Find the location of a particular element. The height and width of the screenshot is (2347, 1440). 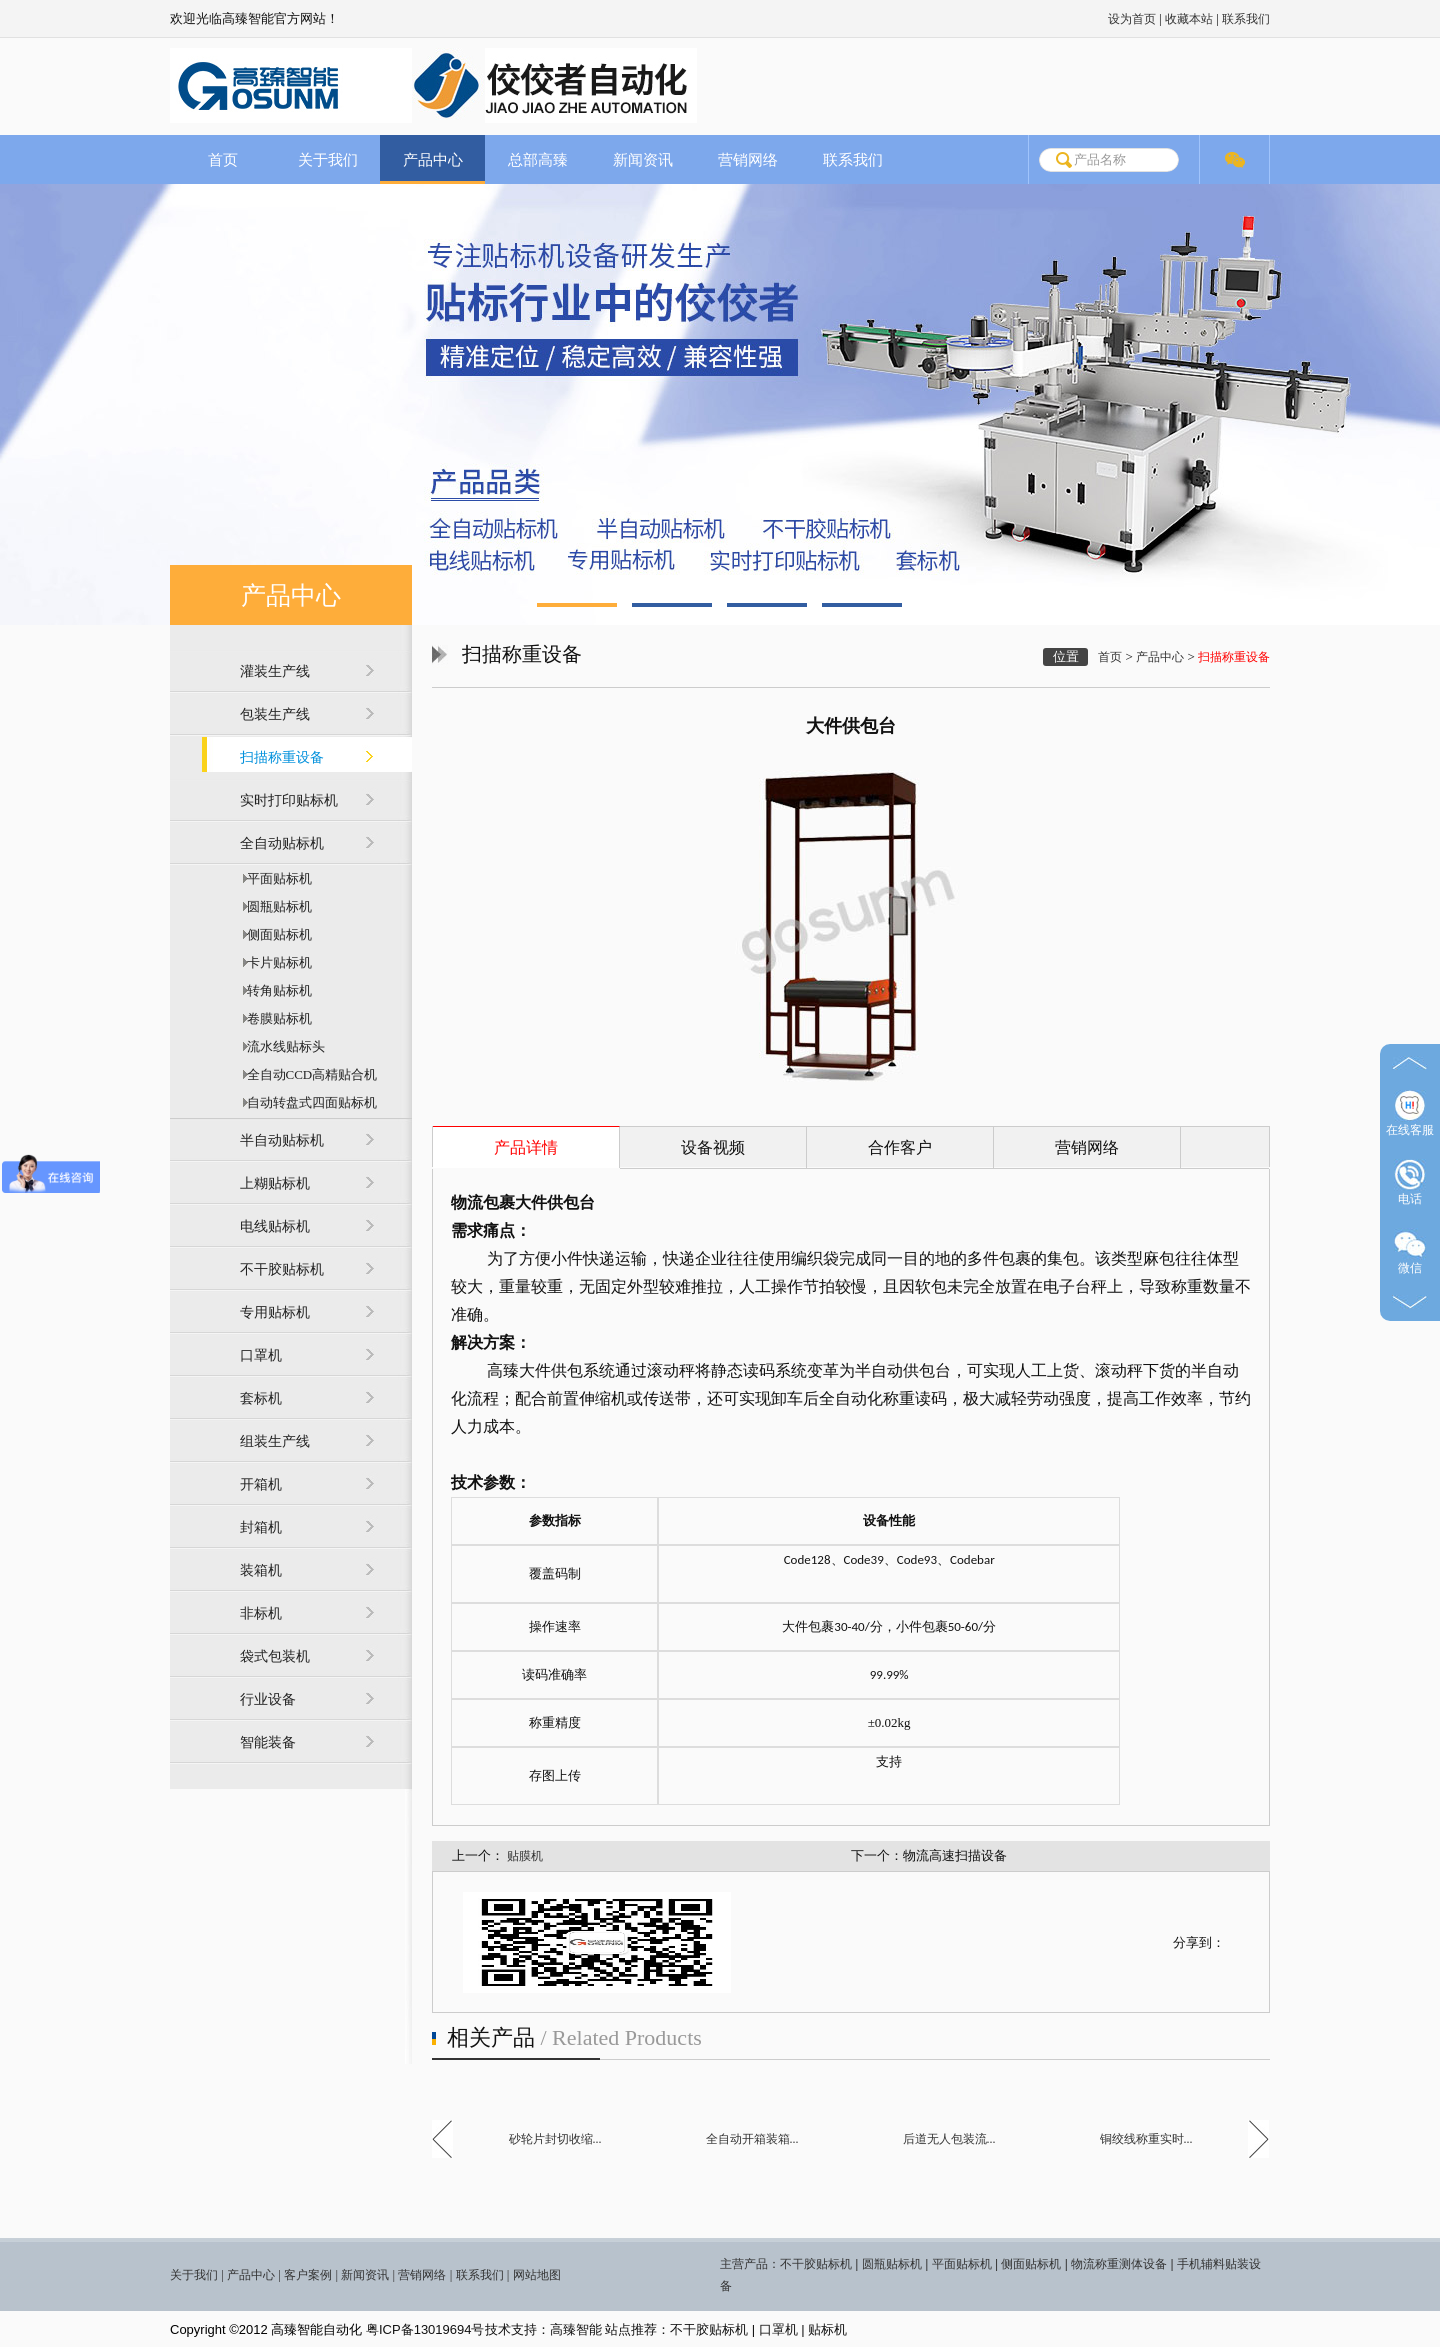

封箱机 is located at coordinates (261, 1527).